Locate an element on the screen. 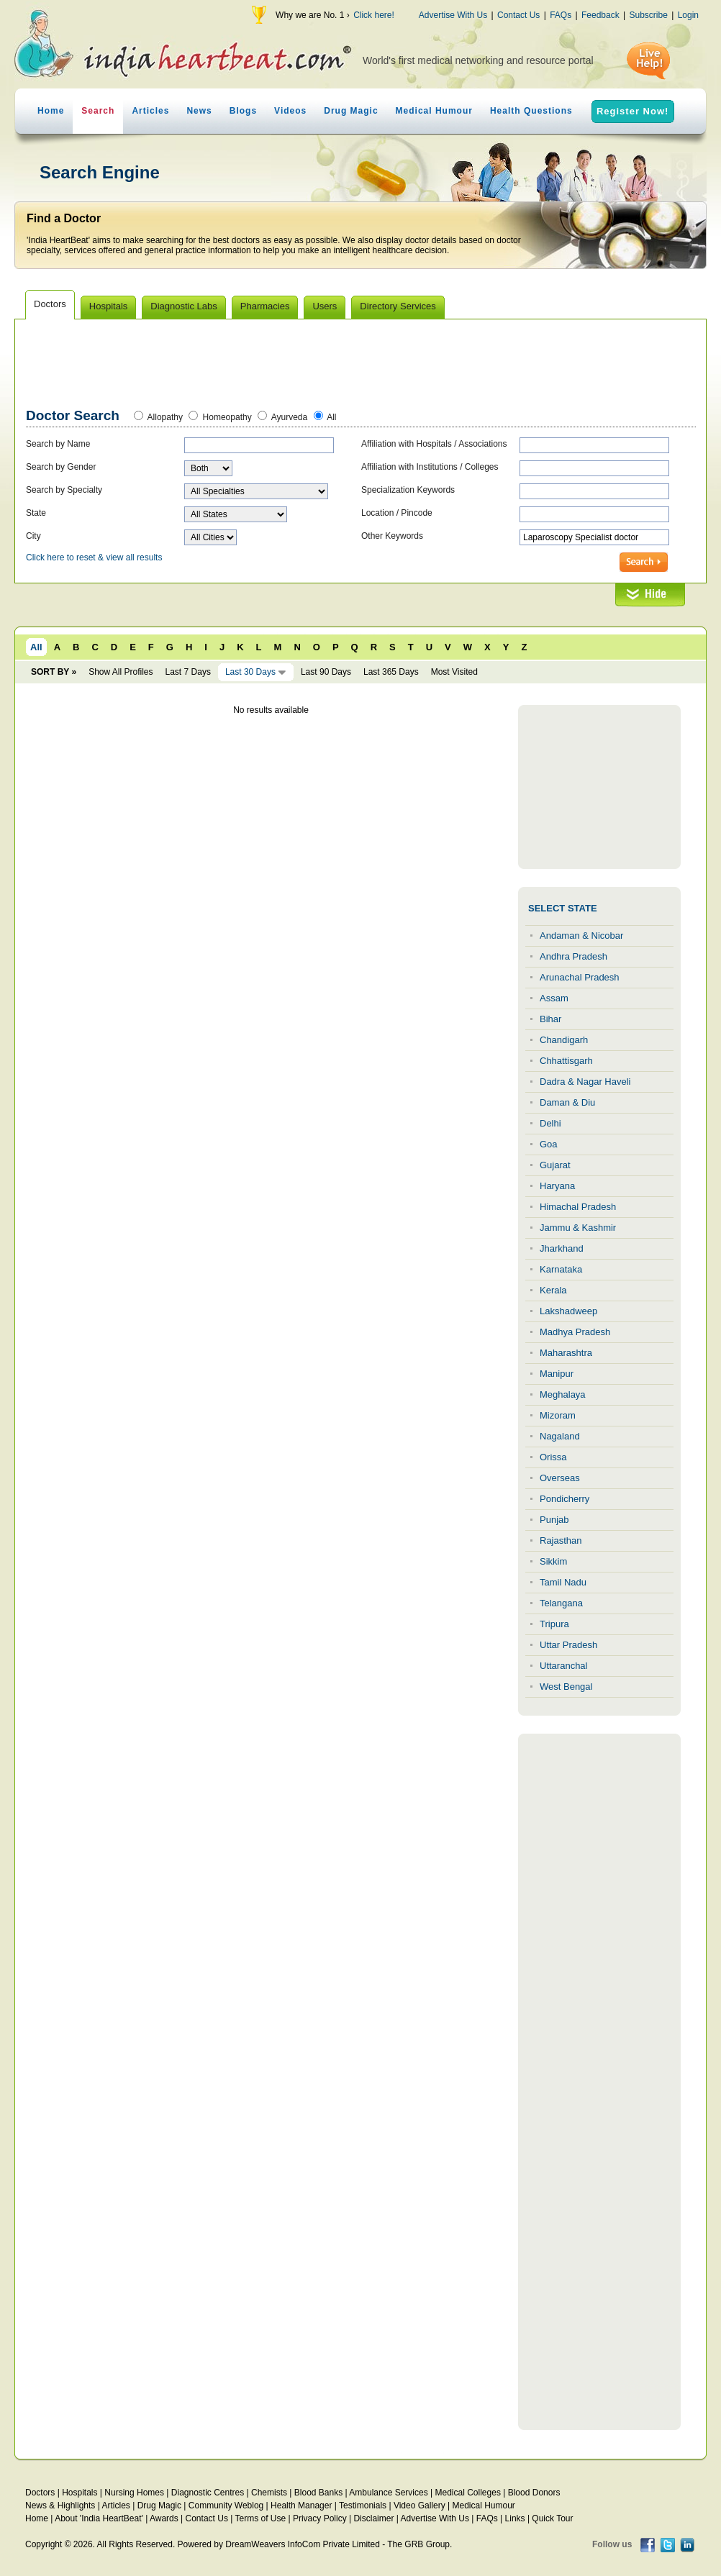 This screenshot has height=2576, width=721. Goa is located at coordinates (549, 1144).